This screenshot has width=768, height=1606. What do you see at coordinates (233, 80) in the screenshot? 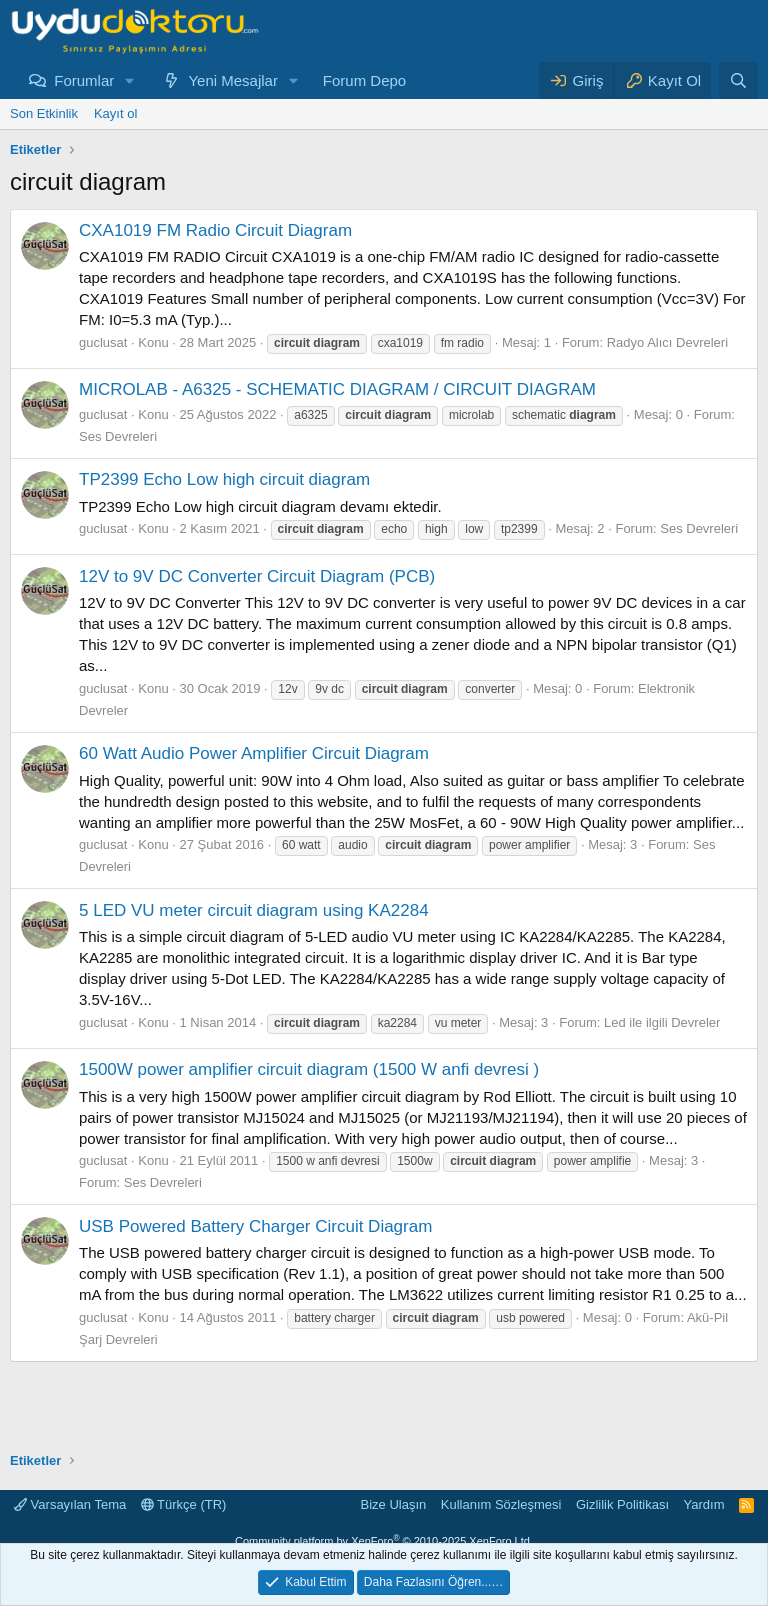
I see `Yeni Mesajlar` at bounding box center [233, 80].